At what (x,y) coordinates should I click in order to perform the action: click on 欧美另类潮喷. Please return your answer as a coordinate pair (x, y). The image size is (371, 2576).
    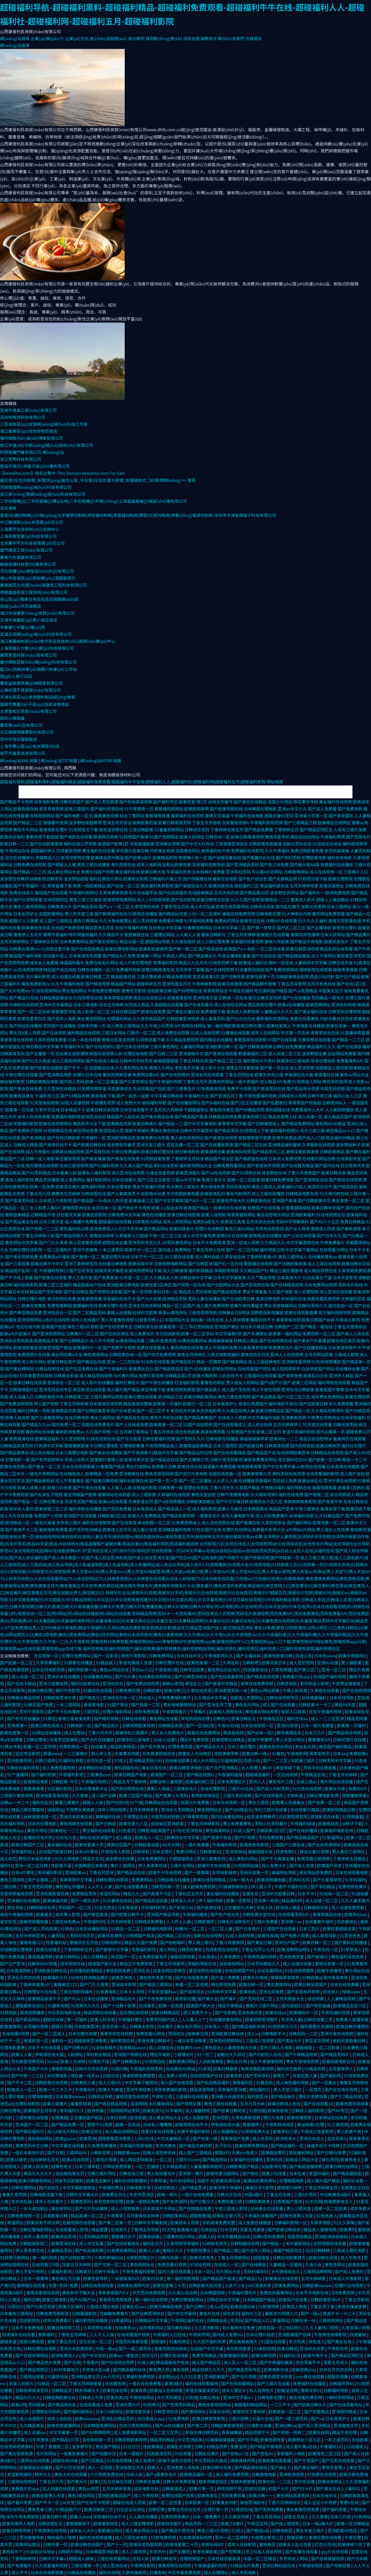
    Looking at the image, I should click on (110, 1935).